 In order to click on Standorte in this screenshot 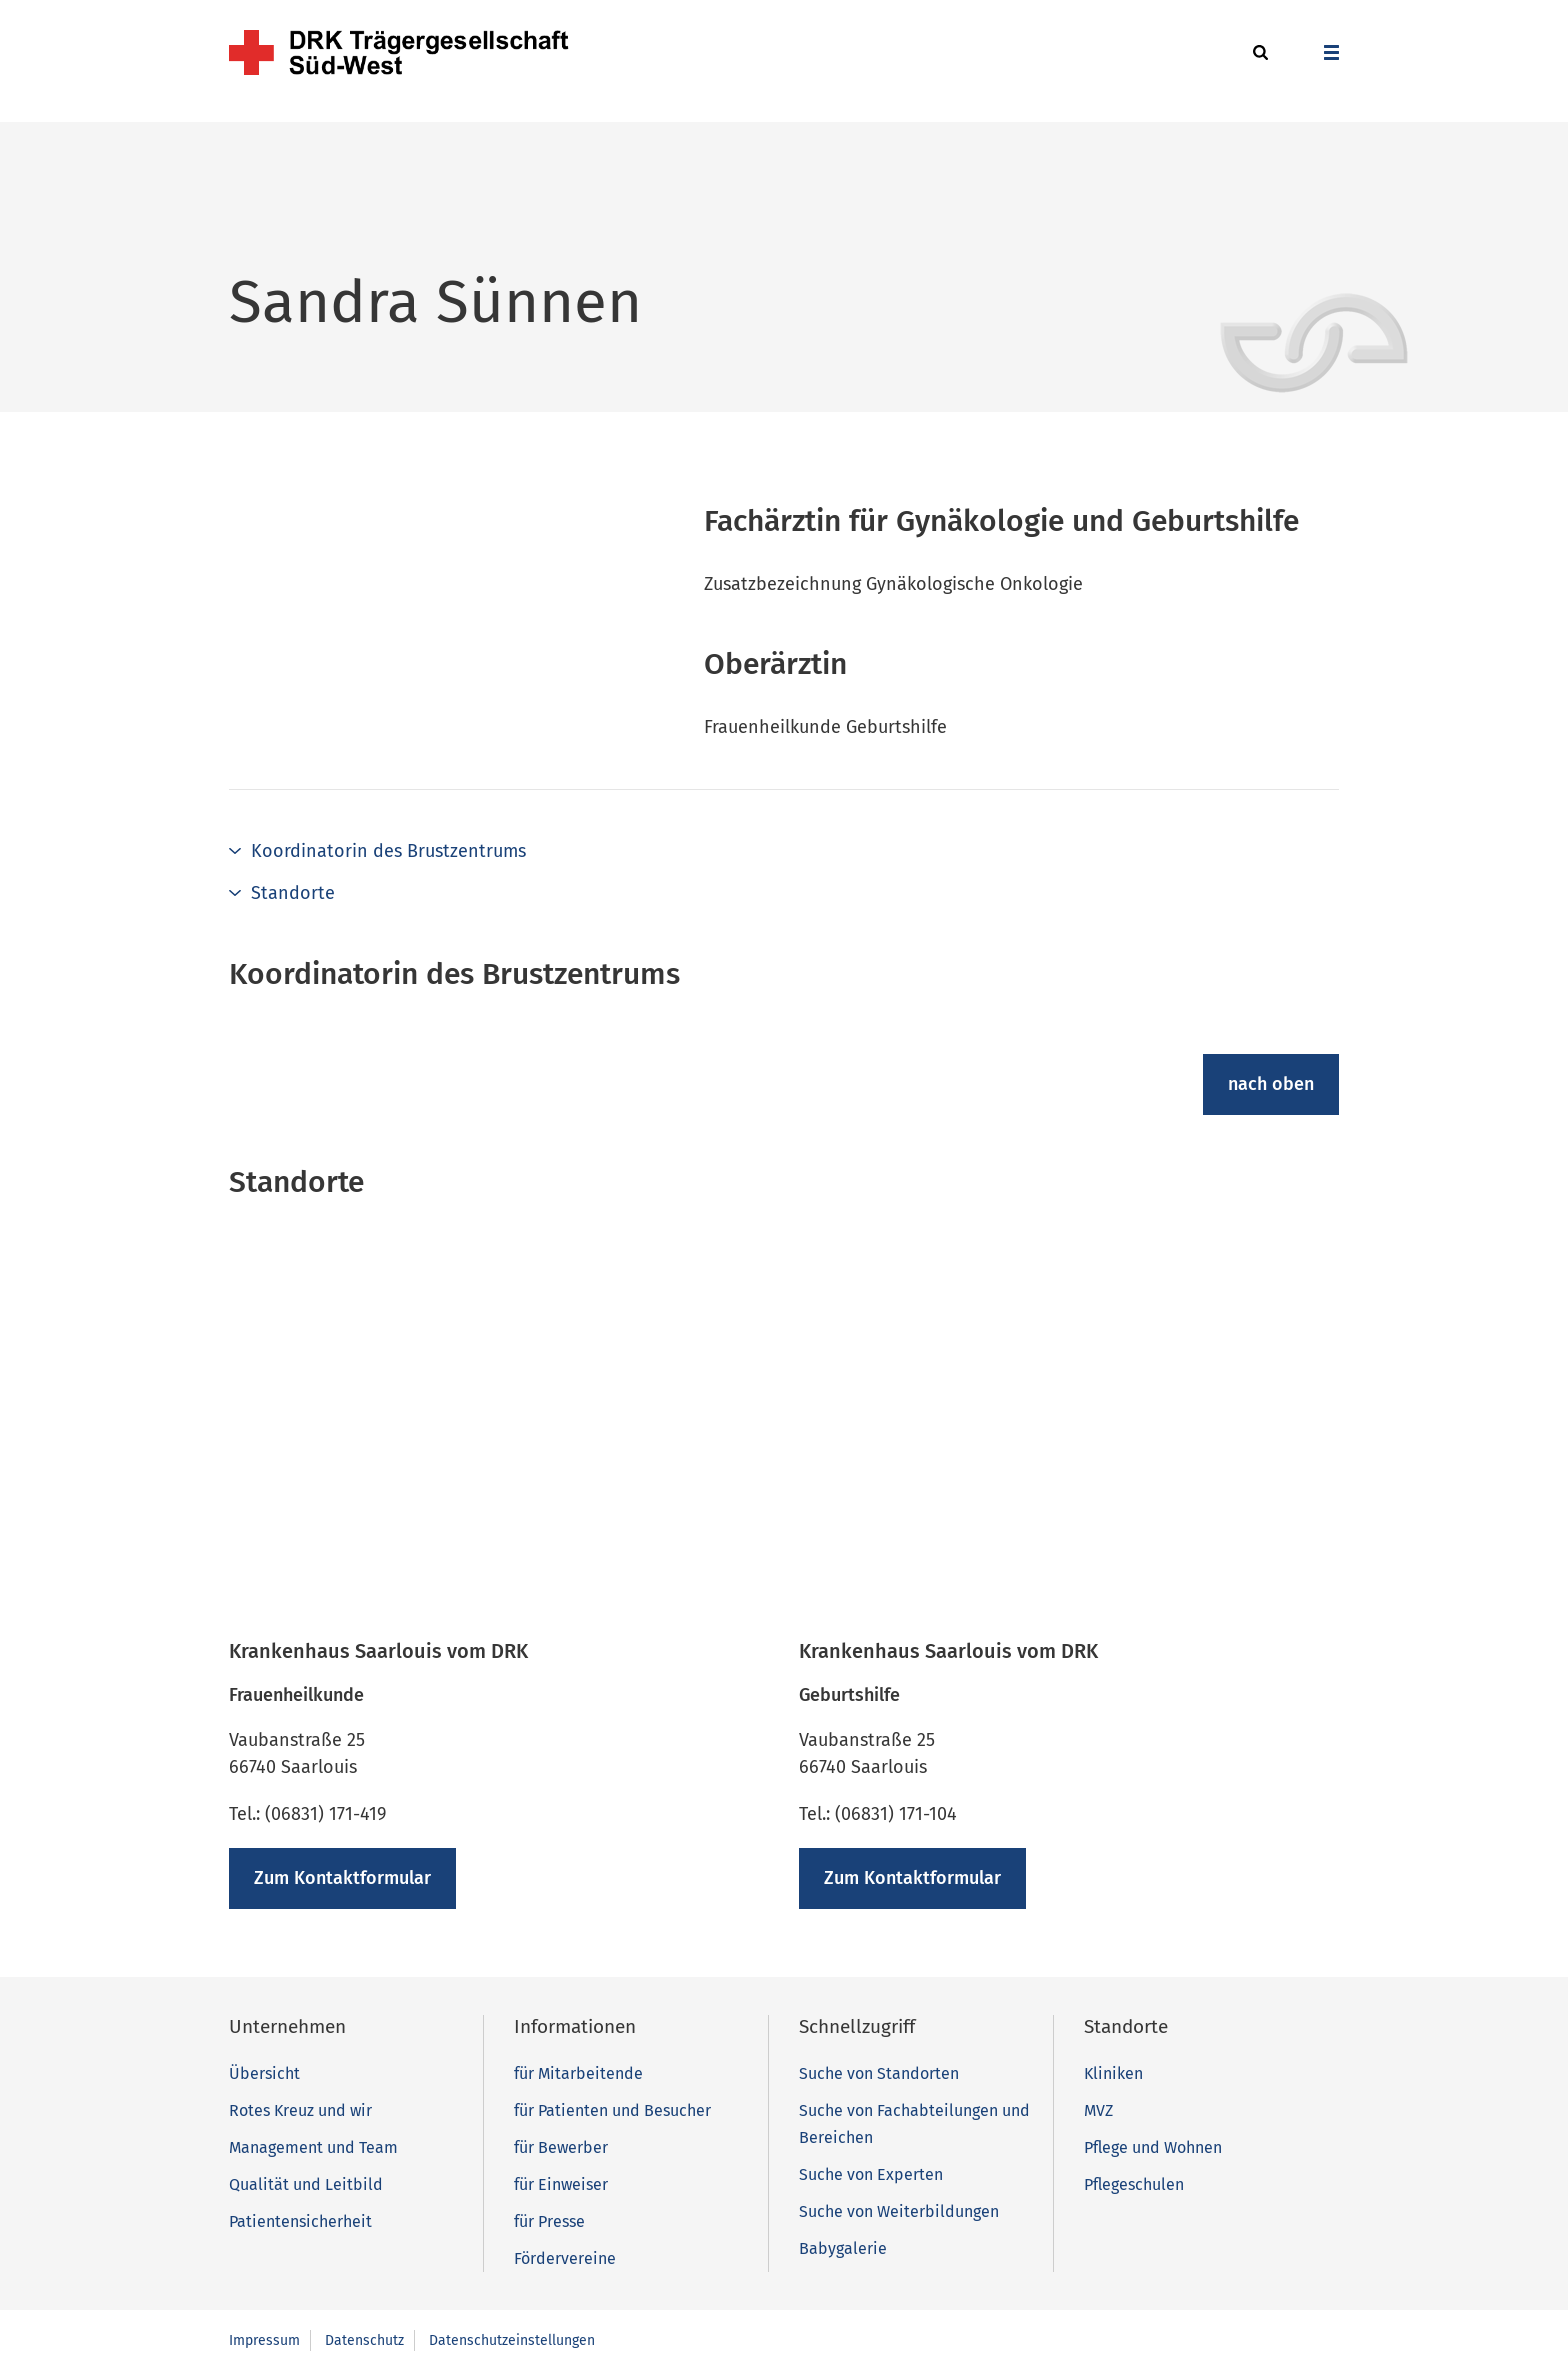, I will do `click(293, 893)`.